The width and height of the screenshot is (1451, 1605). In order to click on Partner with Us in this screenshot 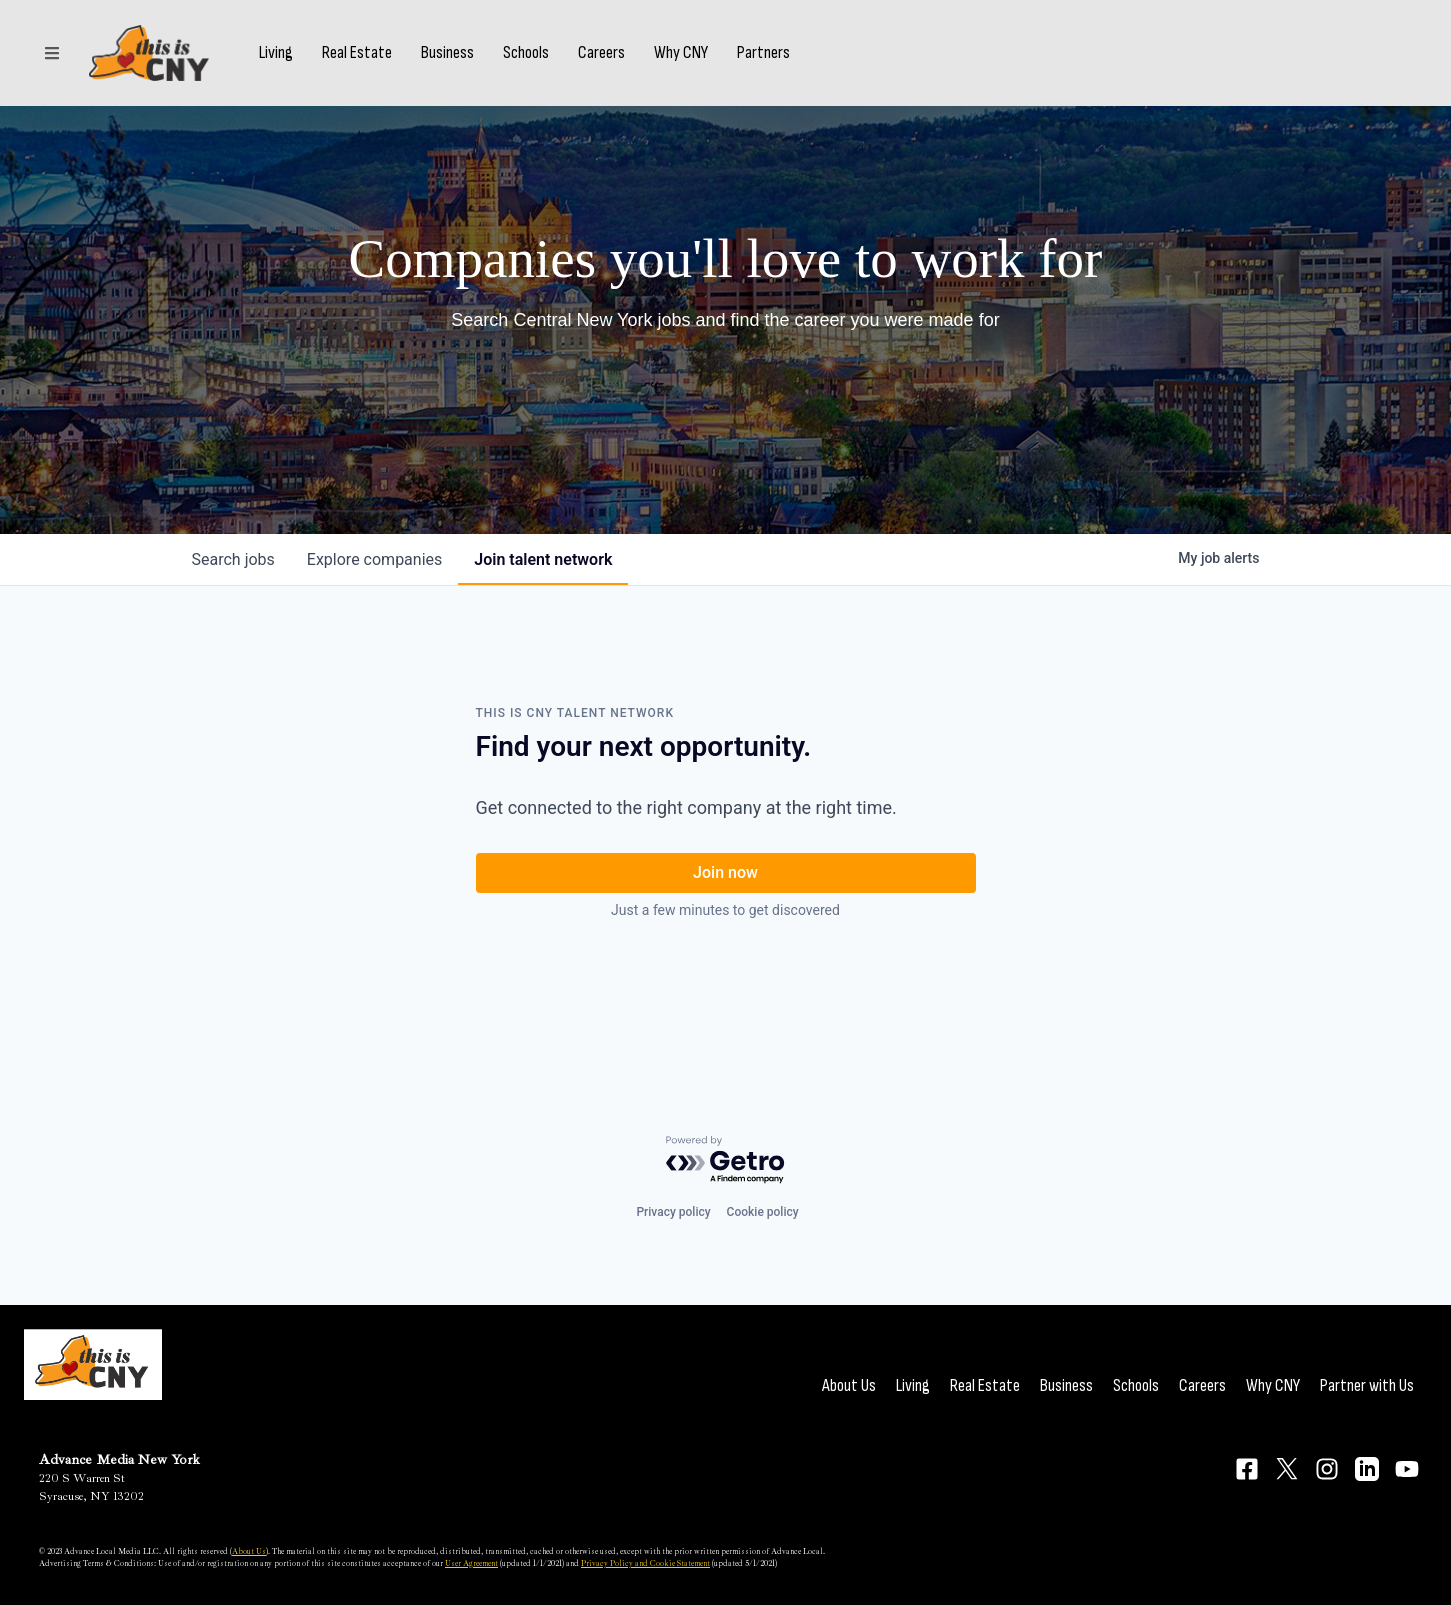, I will do `click(1367, 1385)`.